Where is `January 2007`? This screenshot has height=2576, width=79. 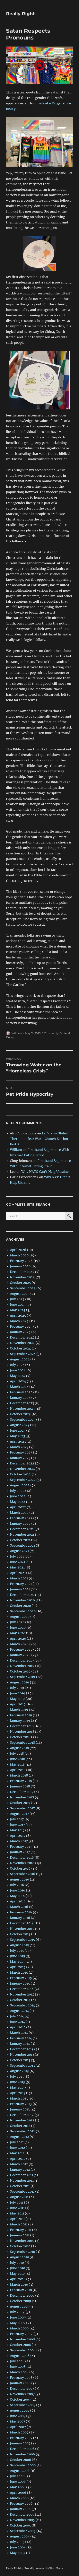 January 2007 is located at coordinates (20, 2443).